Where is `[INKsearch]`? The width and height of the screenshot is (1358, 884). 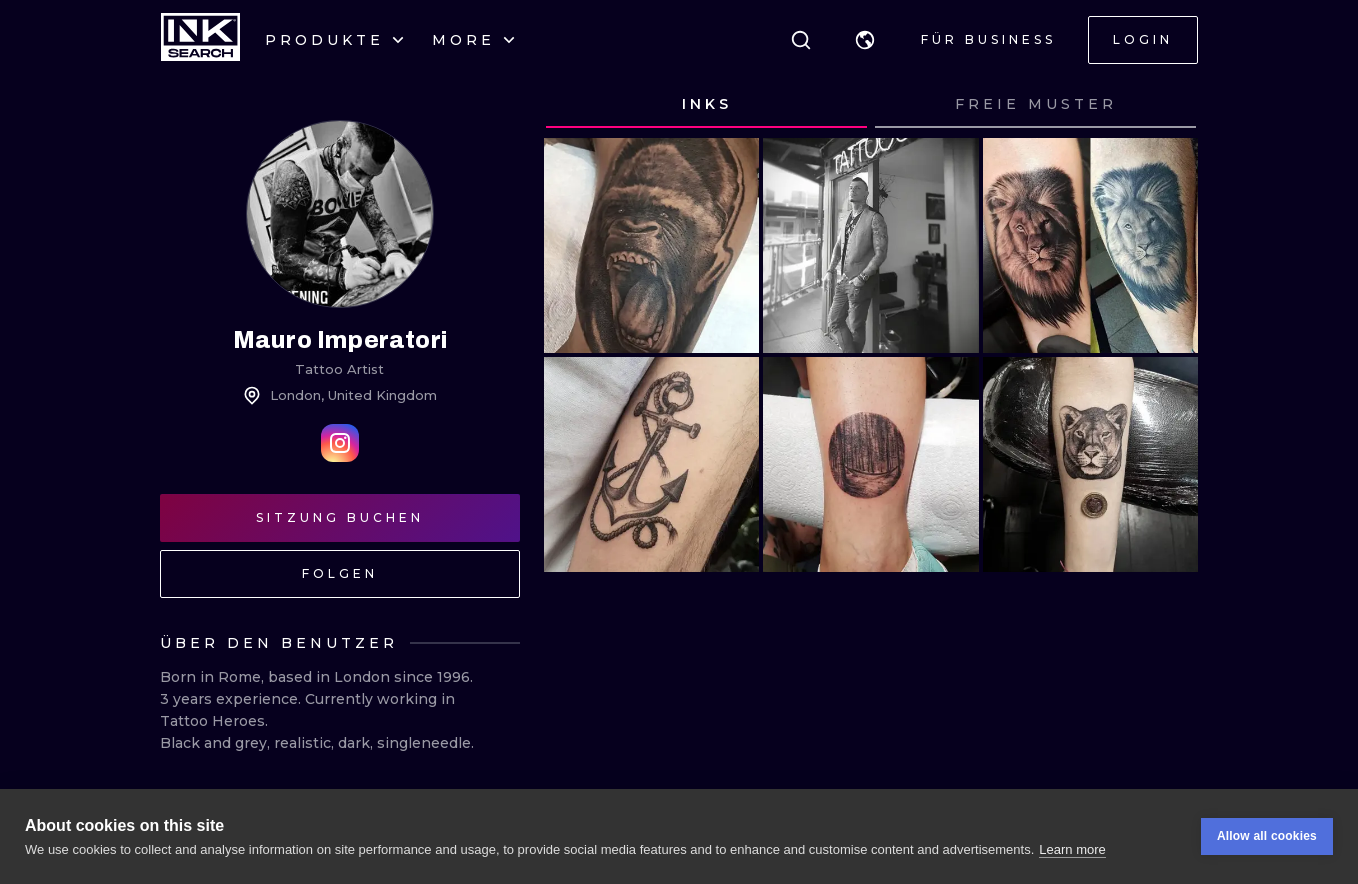
[INKsearch] is located at coordinates (200, 40).